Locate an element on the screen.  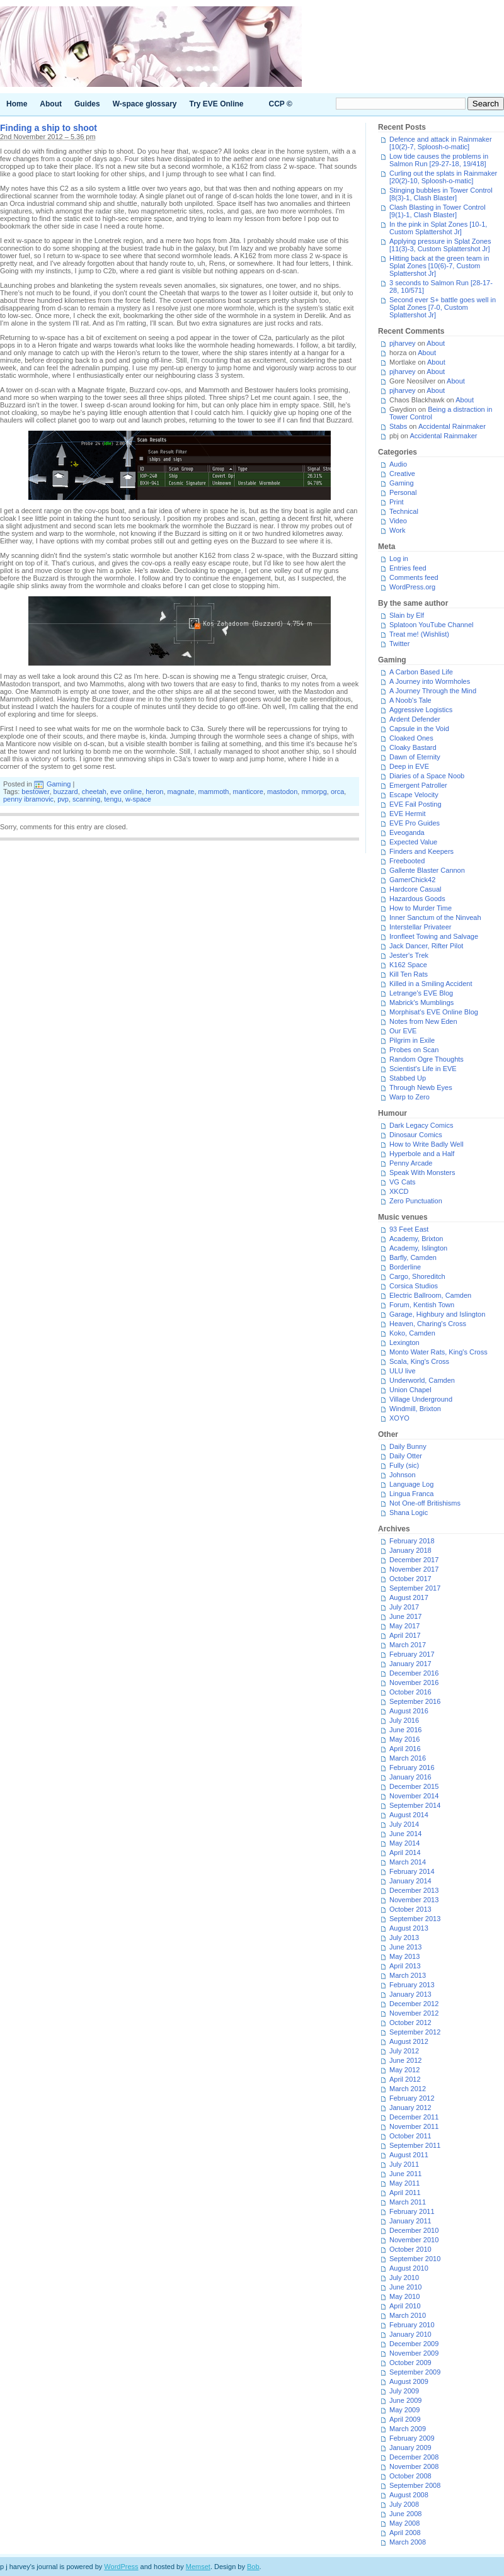
January 2012 is located at coordinates (410, 2107).